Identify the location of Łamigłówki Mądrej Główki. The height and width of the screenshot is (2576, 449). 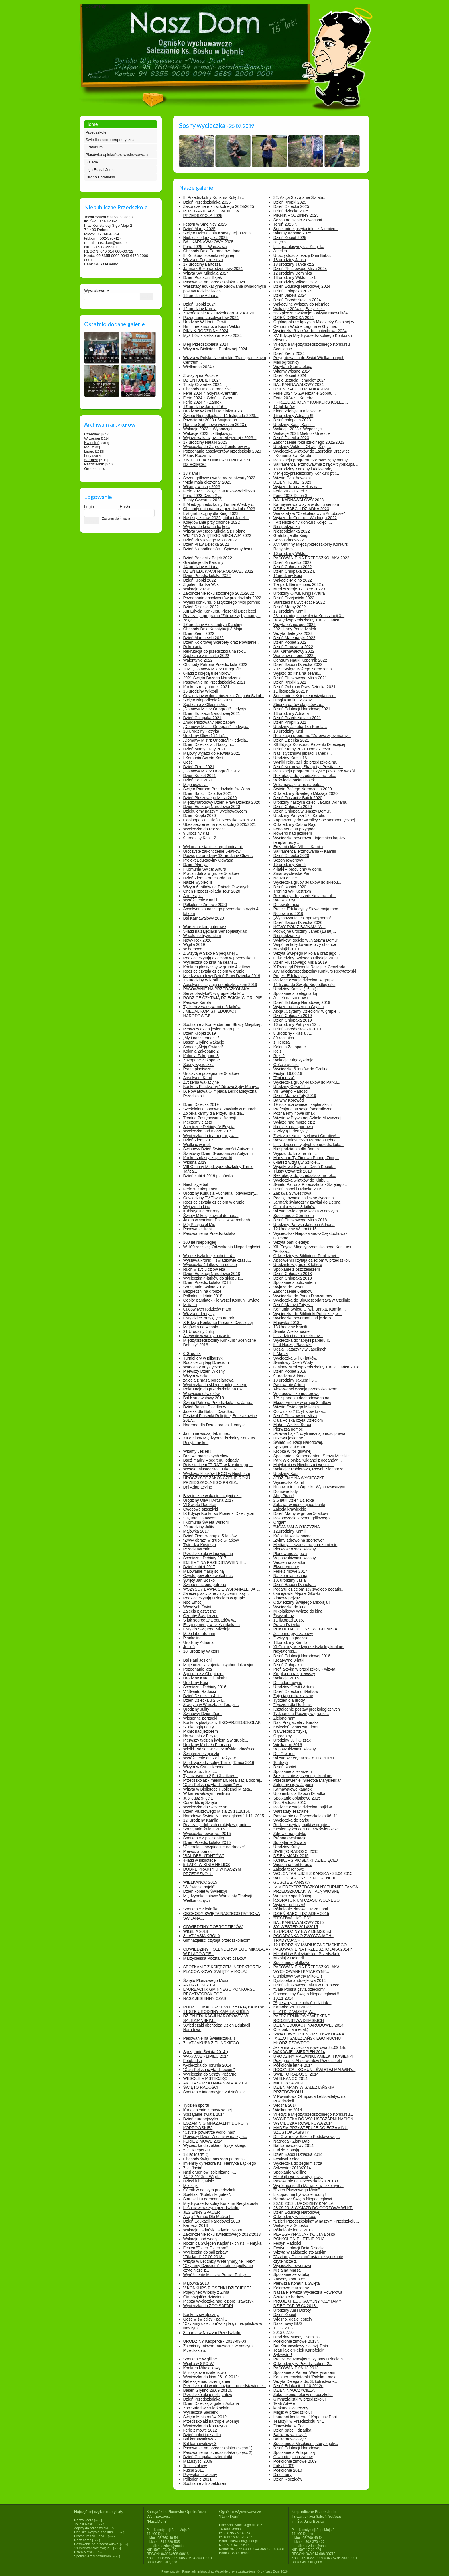
(296, 1593).